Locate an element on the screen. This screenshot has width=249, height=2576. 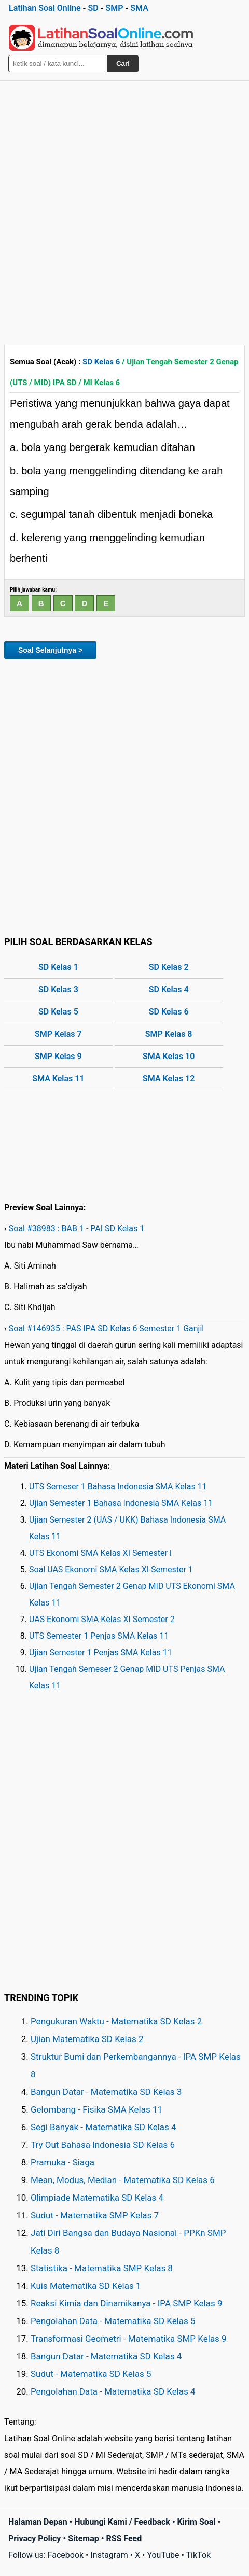
Try Out Bahasa Indonesia SD Kelas 6 is located at coordinates (103, 2144).